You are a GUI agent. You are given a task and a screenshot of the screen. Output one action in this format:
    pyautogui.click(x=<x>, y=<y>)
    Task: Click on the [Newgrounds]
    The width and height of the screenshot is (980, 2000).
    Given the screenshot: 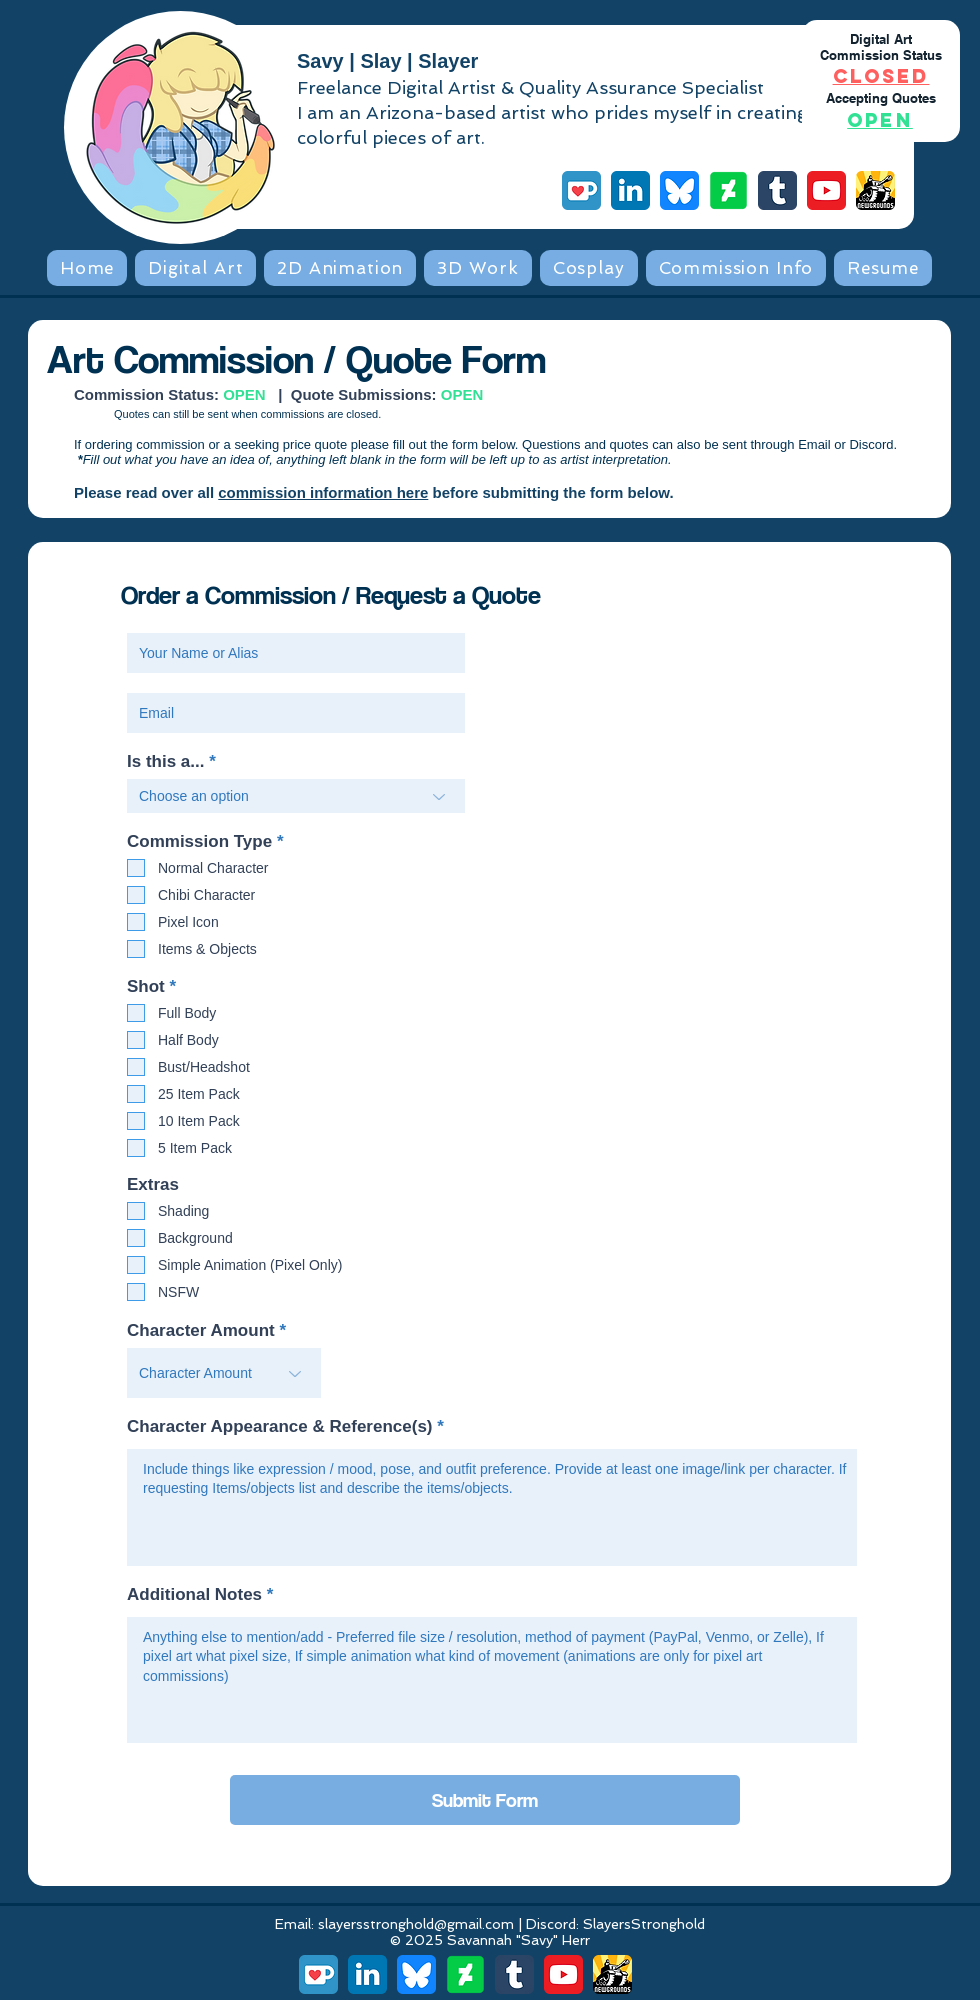 What is the action you would take?
    pyautogui.click(x=875, y=190)
    